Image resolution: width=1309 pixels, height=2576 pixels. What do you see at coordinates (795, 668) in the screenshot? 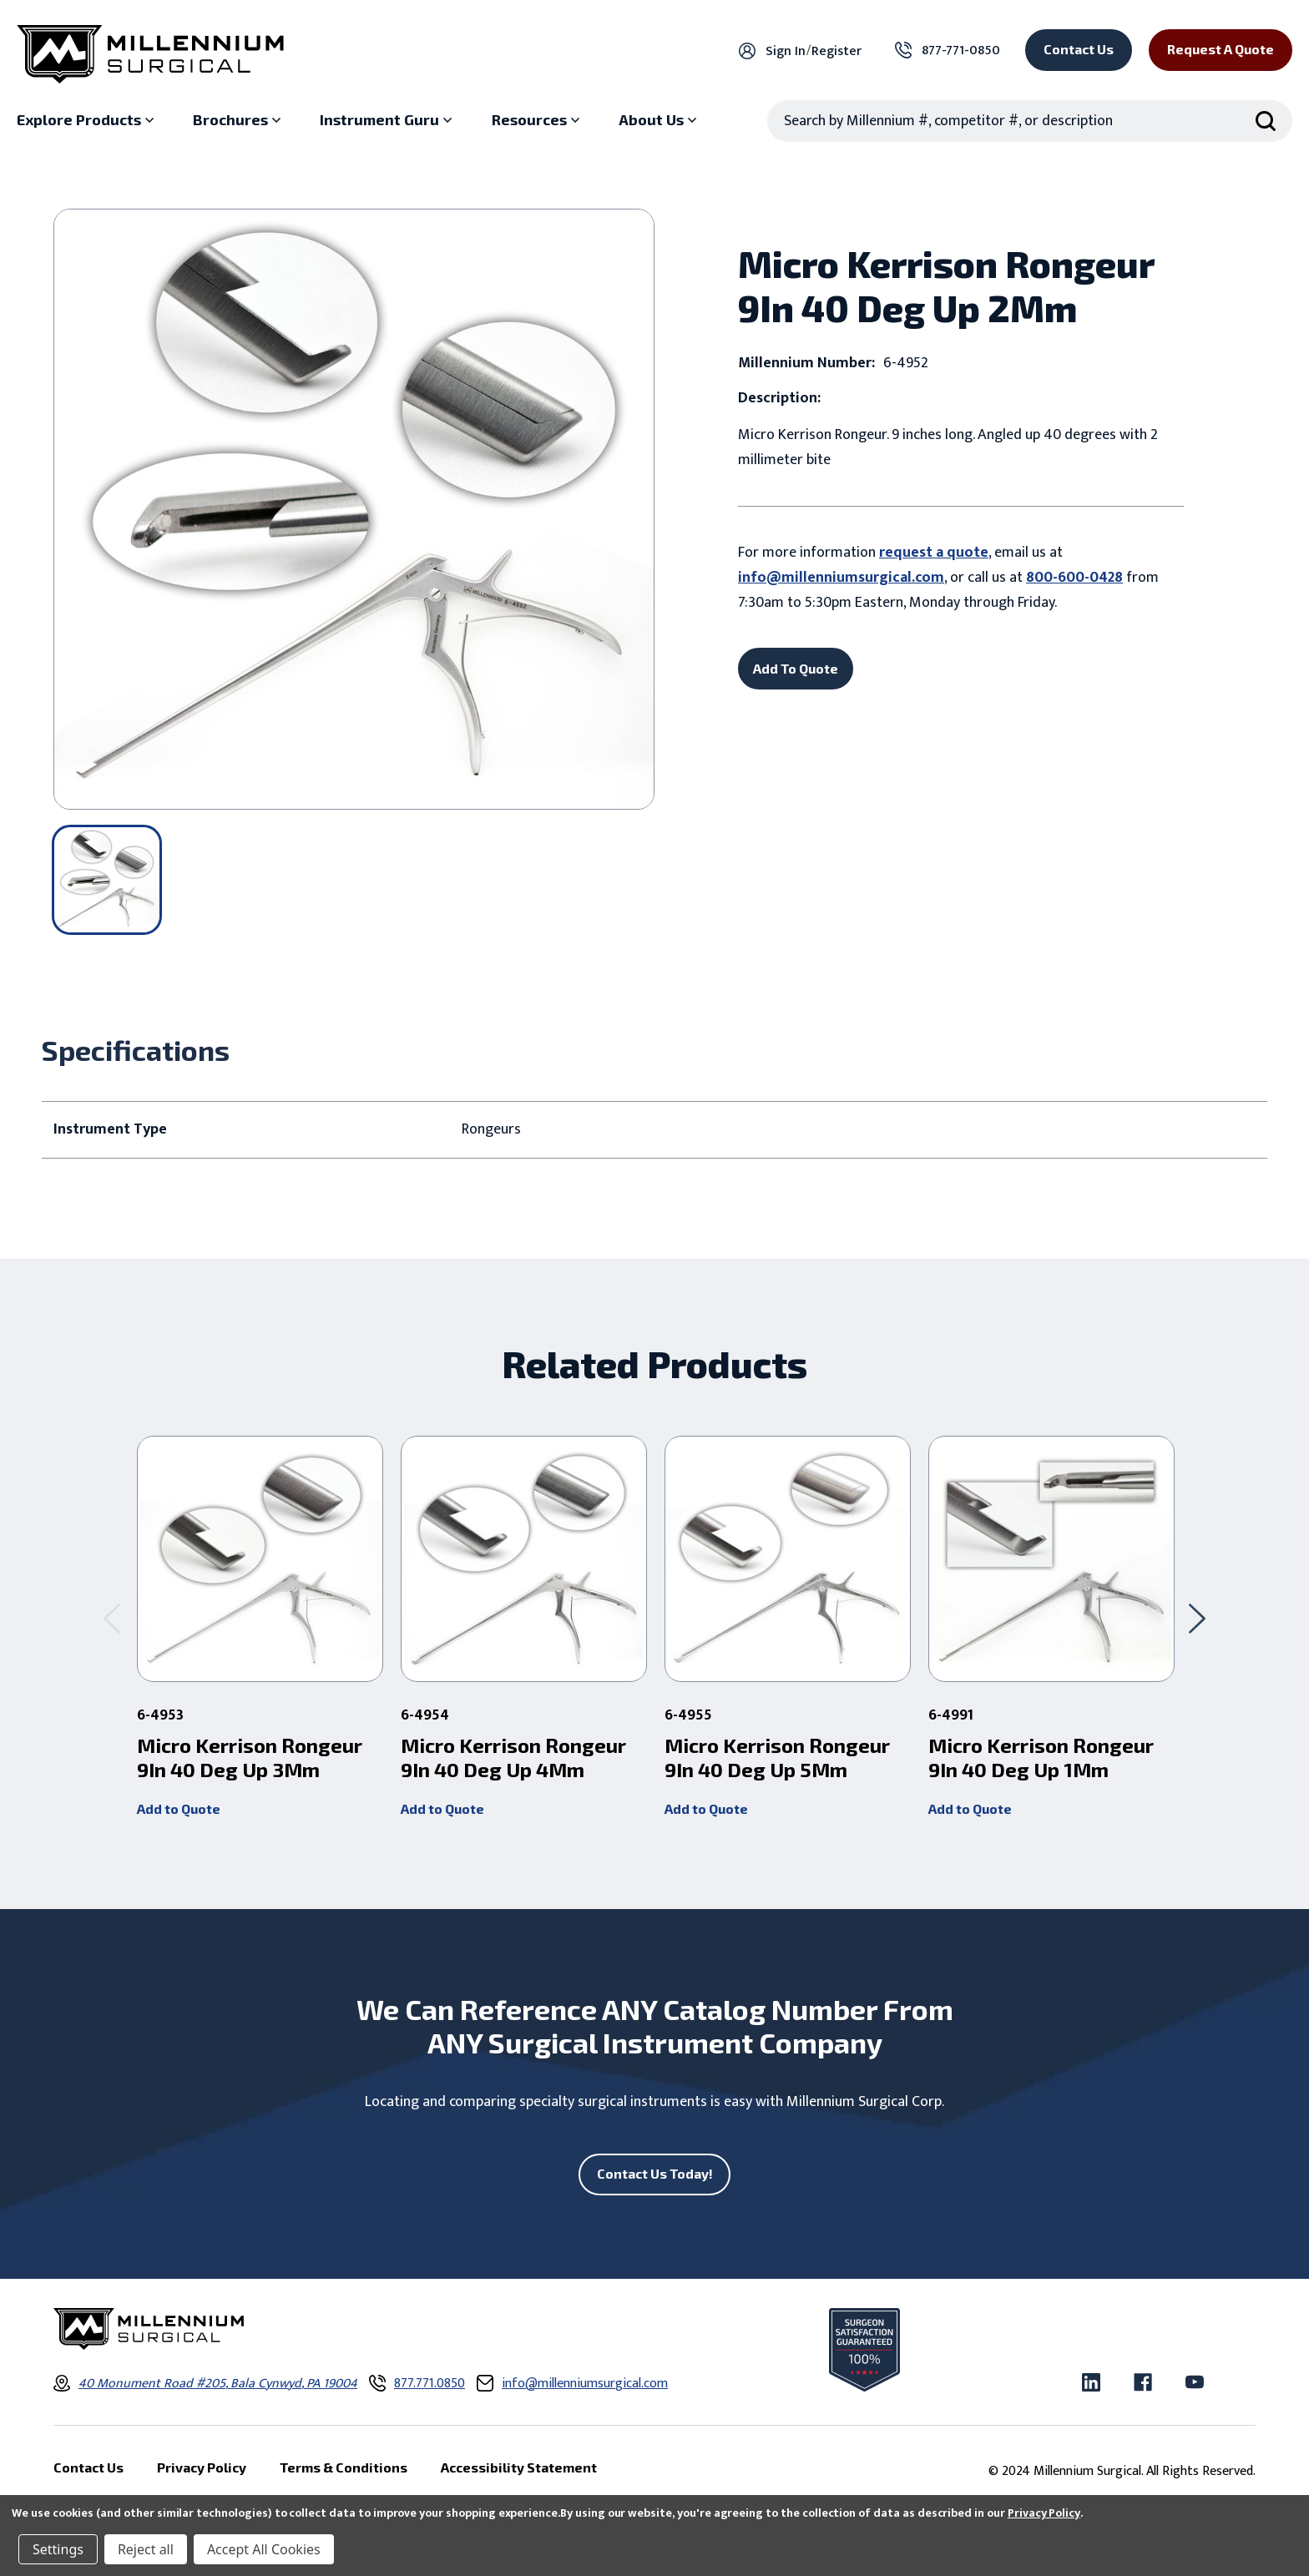
I see `Add To Quote` at bounding box center [795, 668].